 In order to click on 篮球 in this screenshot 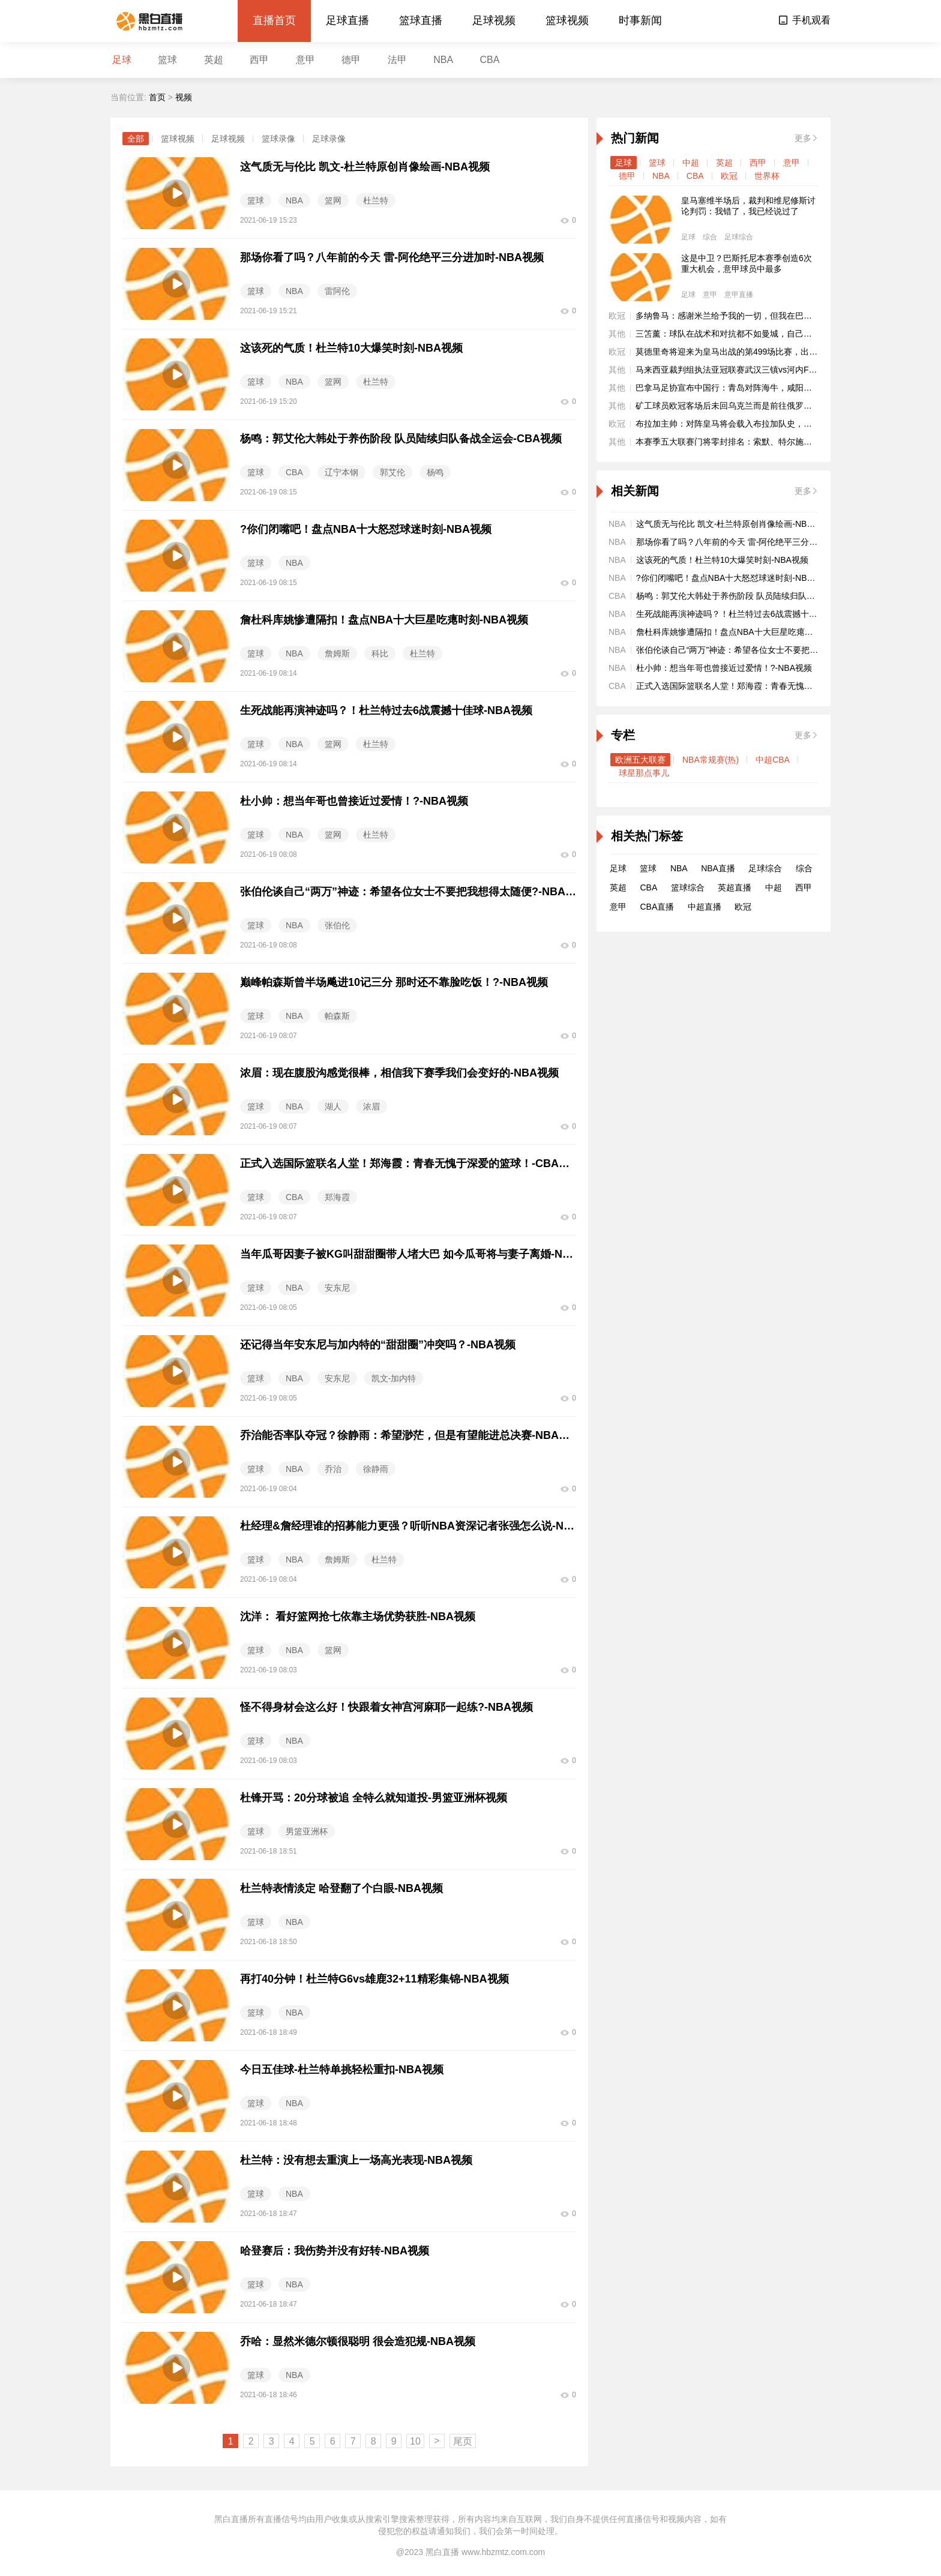, I will do `click(167, 60)`.